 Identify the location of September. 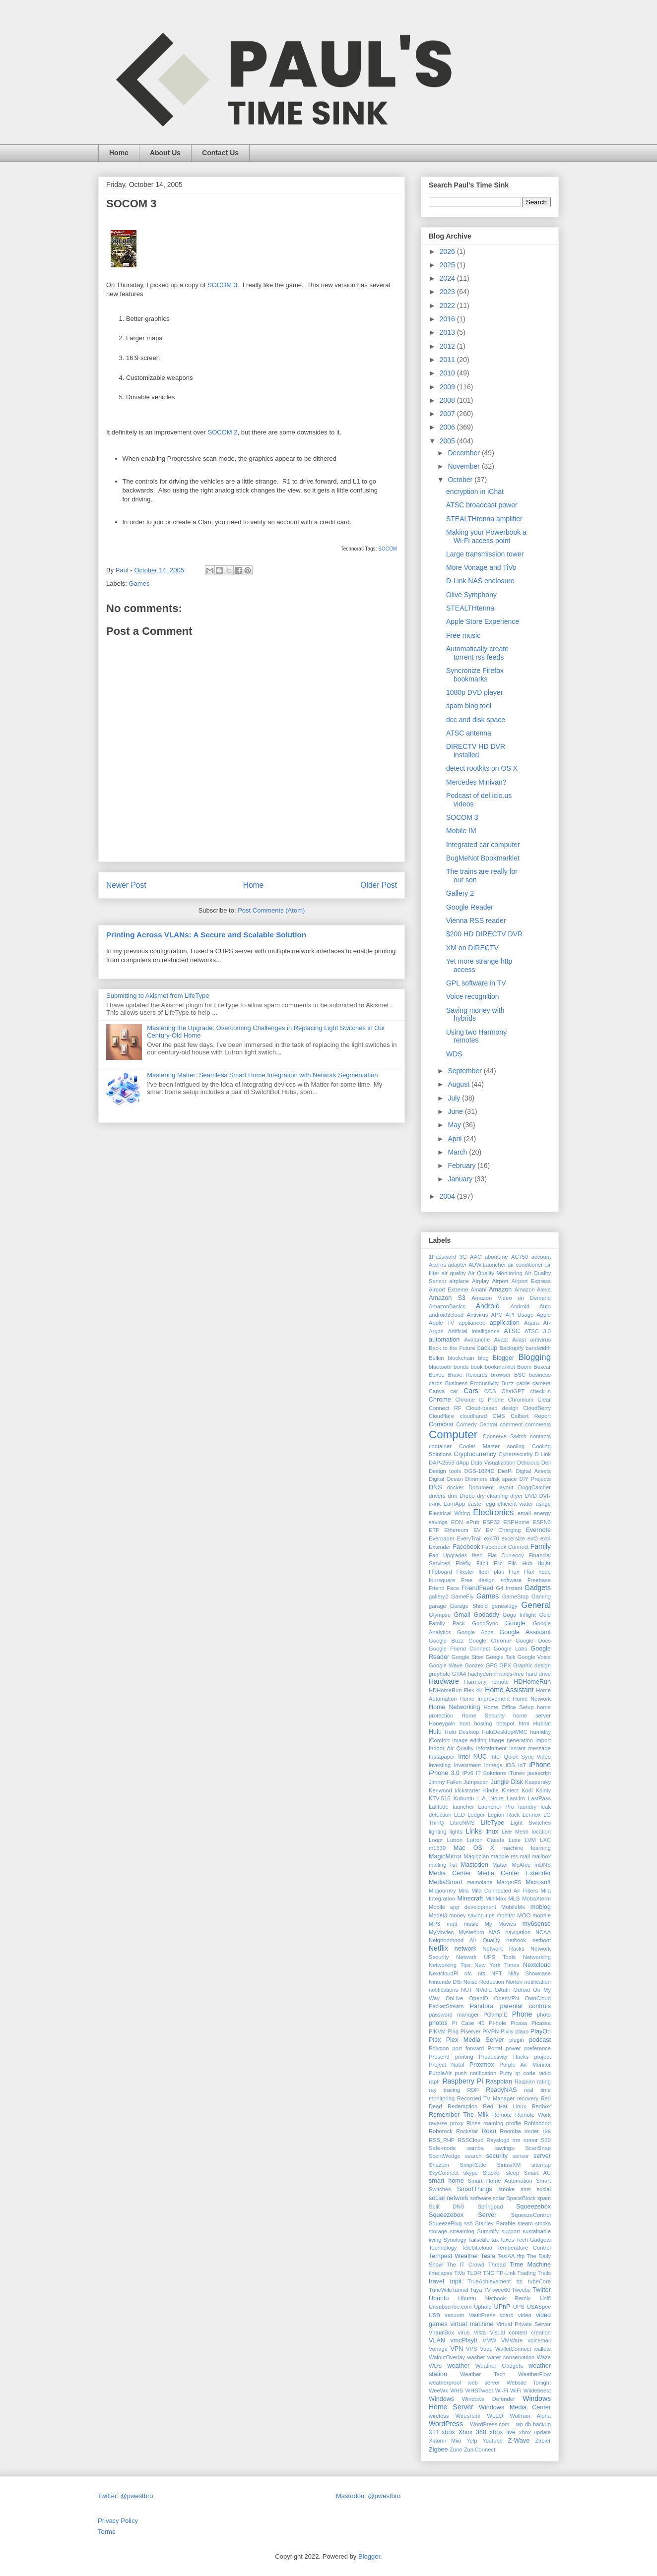
(465, 1071).